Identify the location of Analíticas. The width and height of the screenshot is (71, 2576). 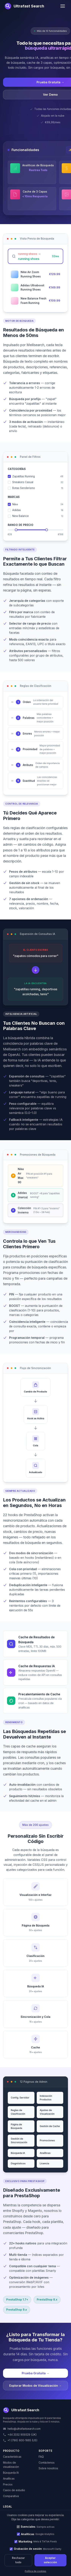
(9, 2478).